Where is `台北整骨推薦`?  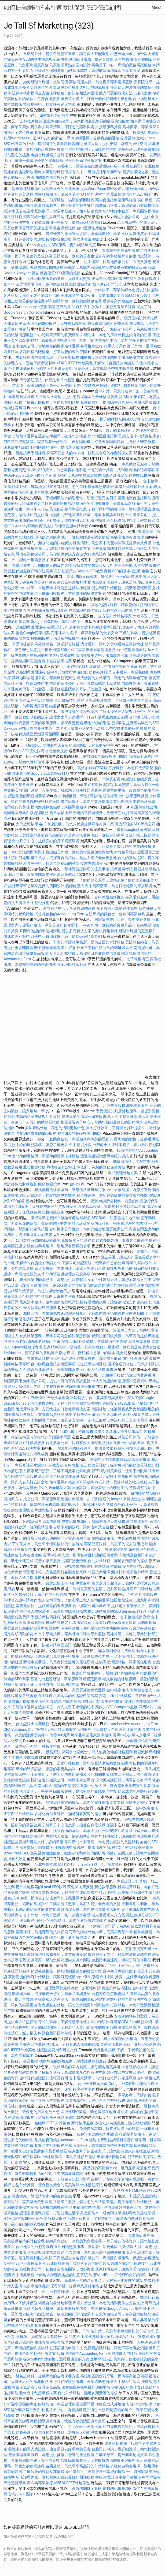
台北整骨推薦 is located at coordinates (45, 1864).